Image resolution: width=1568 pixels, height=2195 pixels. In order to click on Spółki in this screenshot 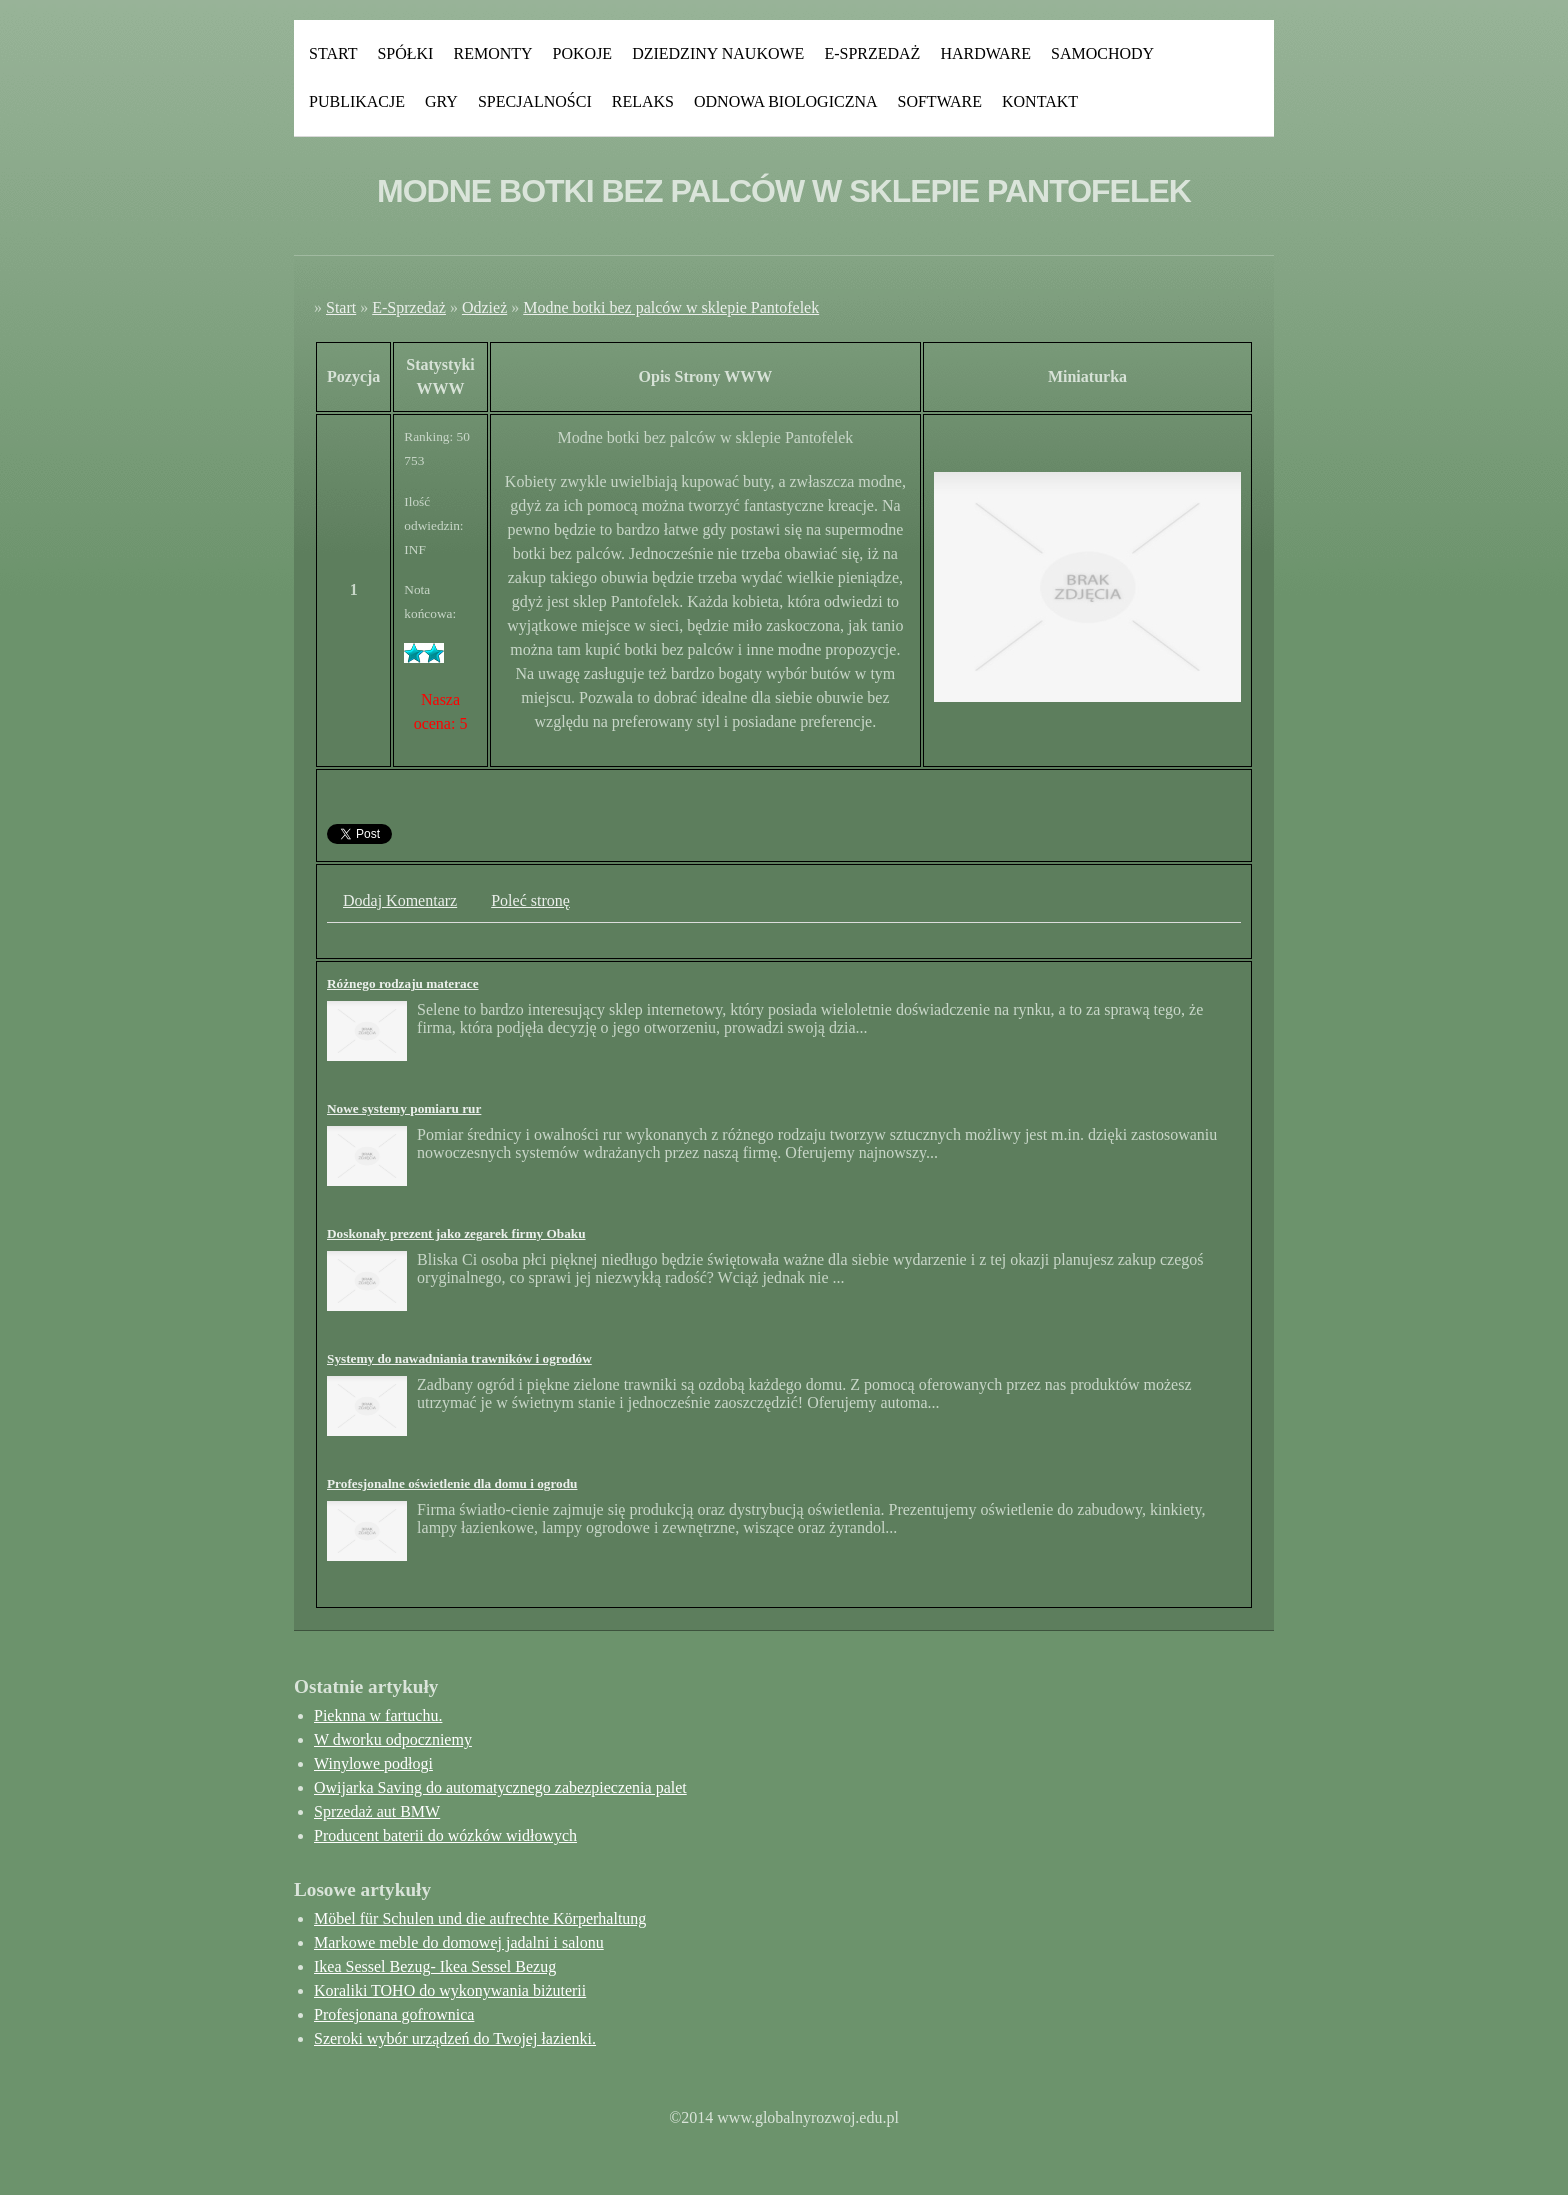, I will do `click(405, 53)`.